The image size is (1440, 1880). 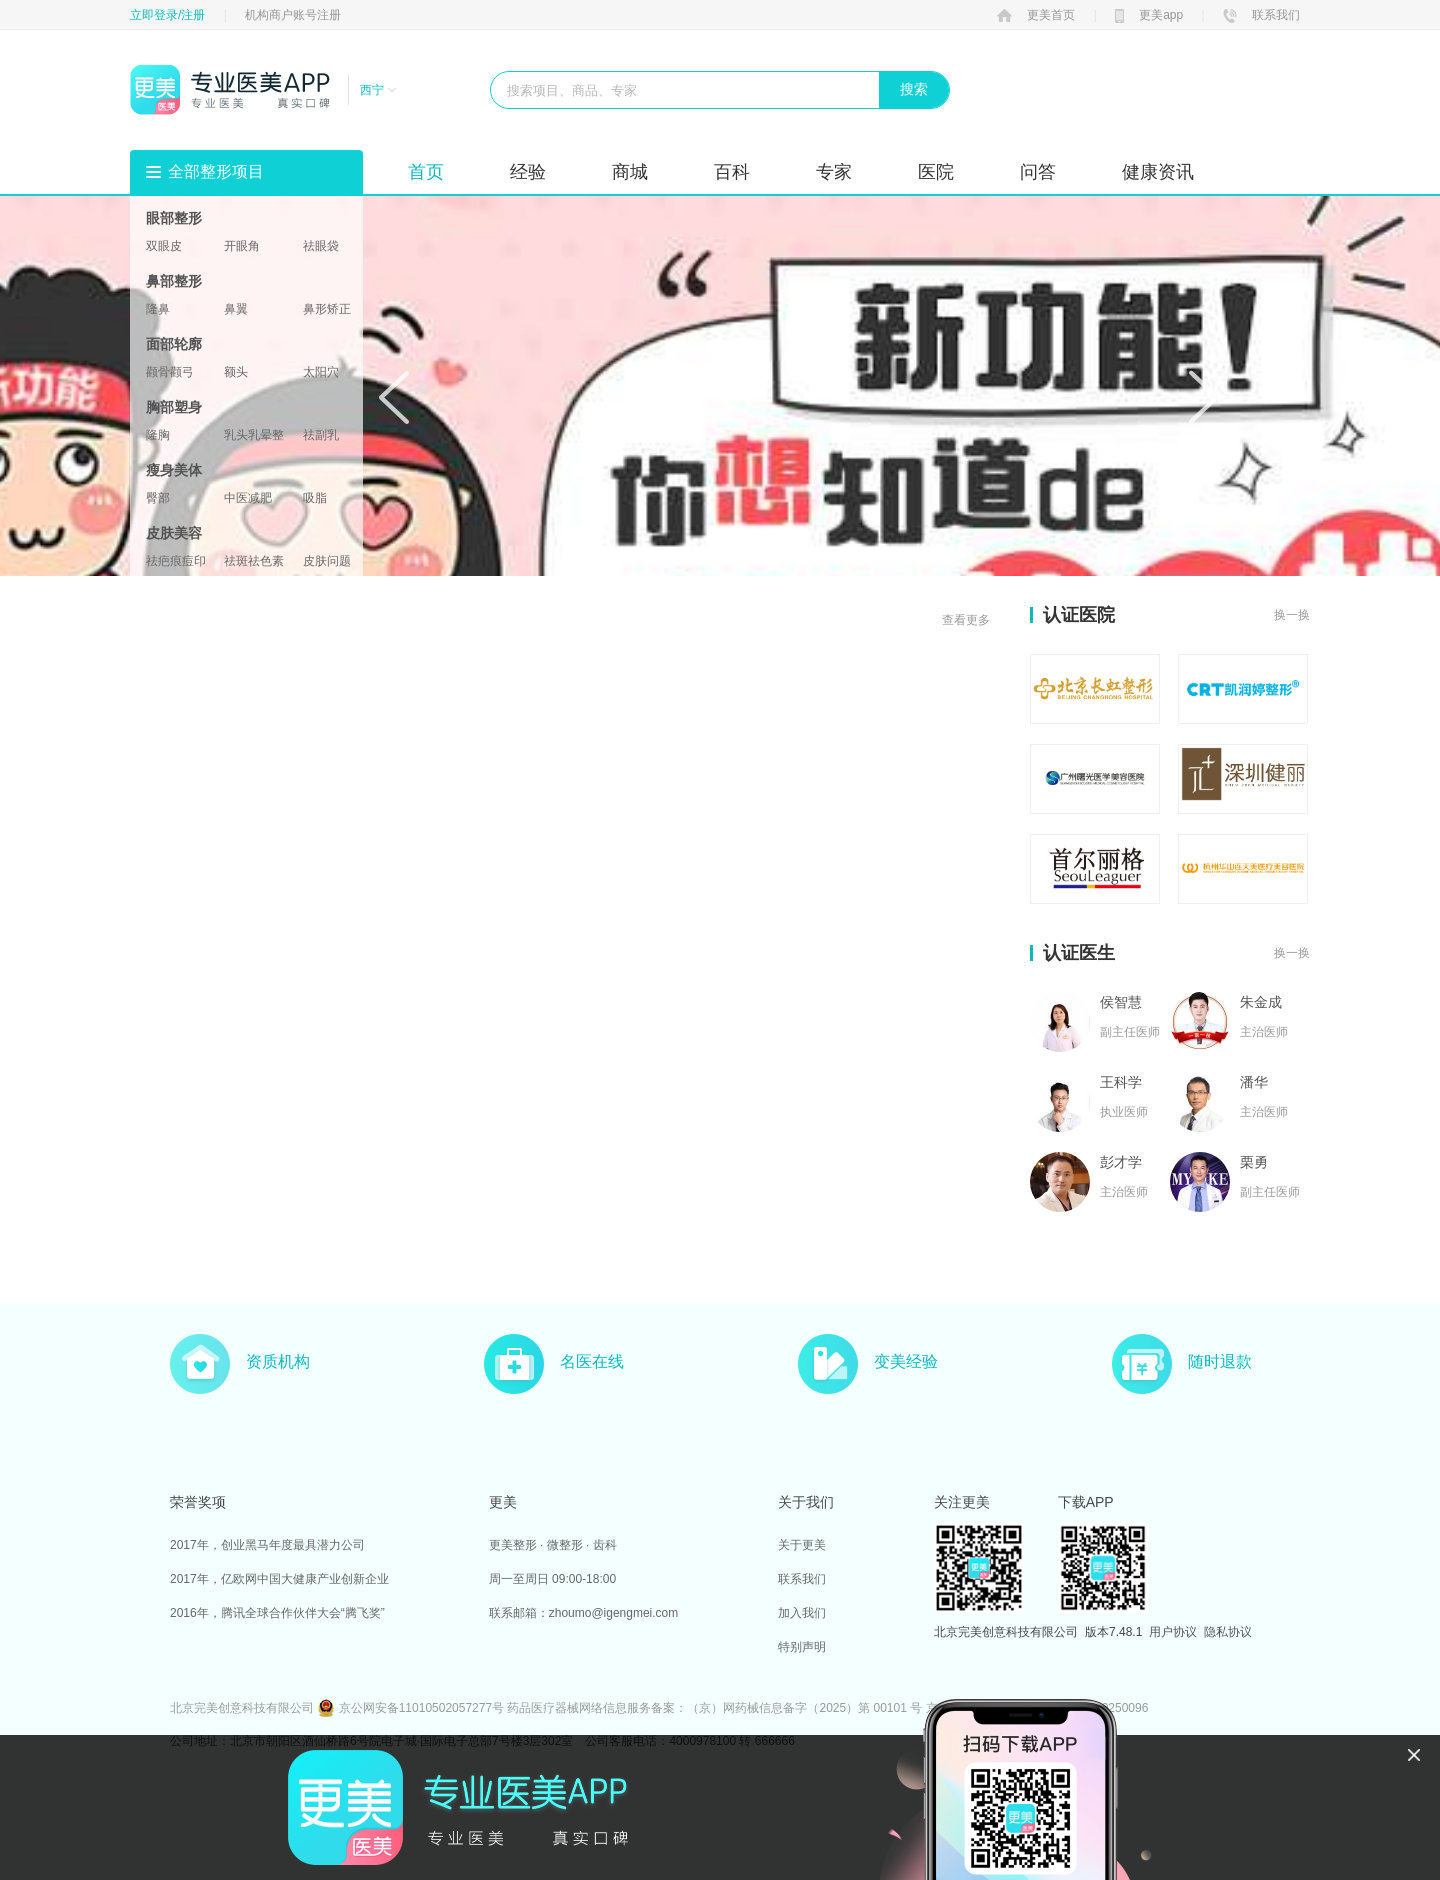 I want to click on 特别声明, so click(x=802, y=1647).